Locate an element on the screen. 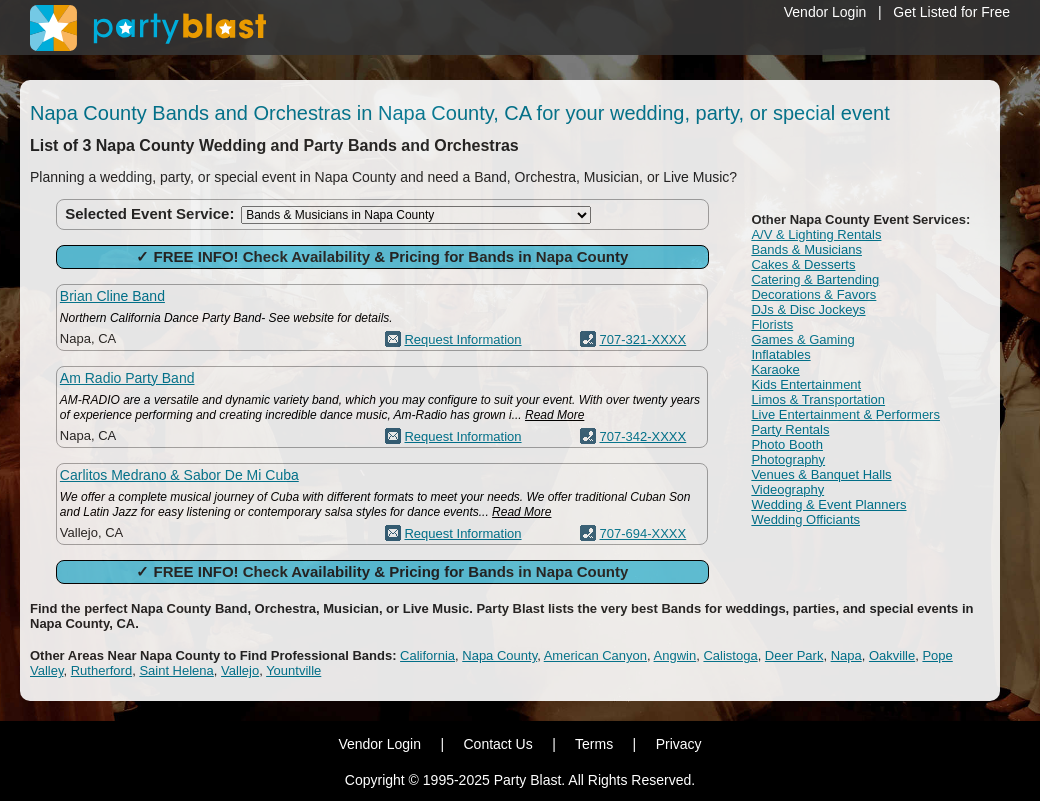 The width and height of the screenshot is (1040, 801). Terms is located at coordinates (594, 744).